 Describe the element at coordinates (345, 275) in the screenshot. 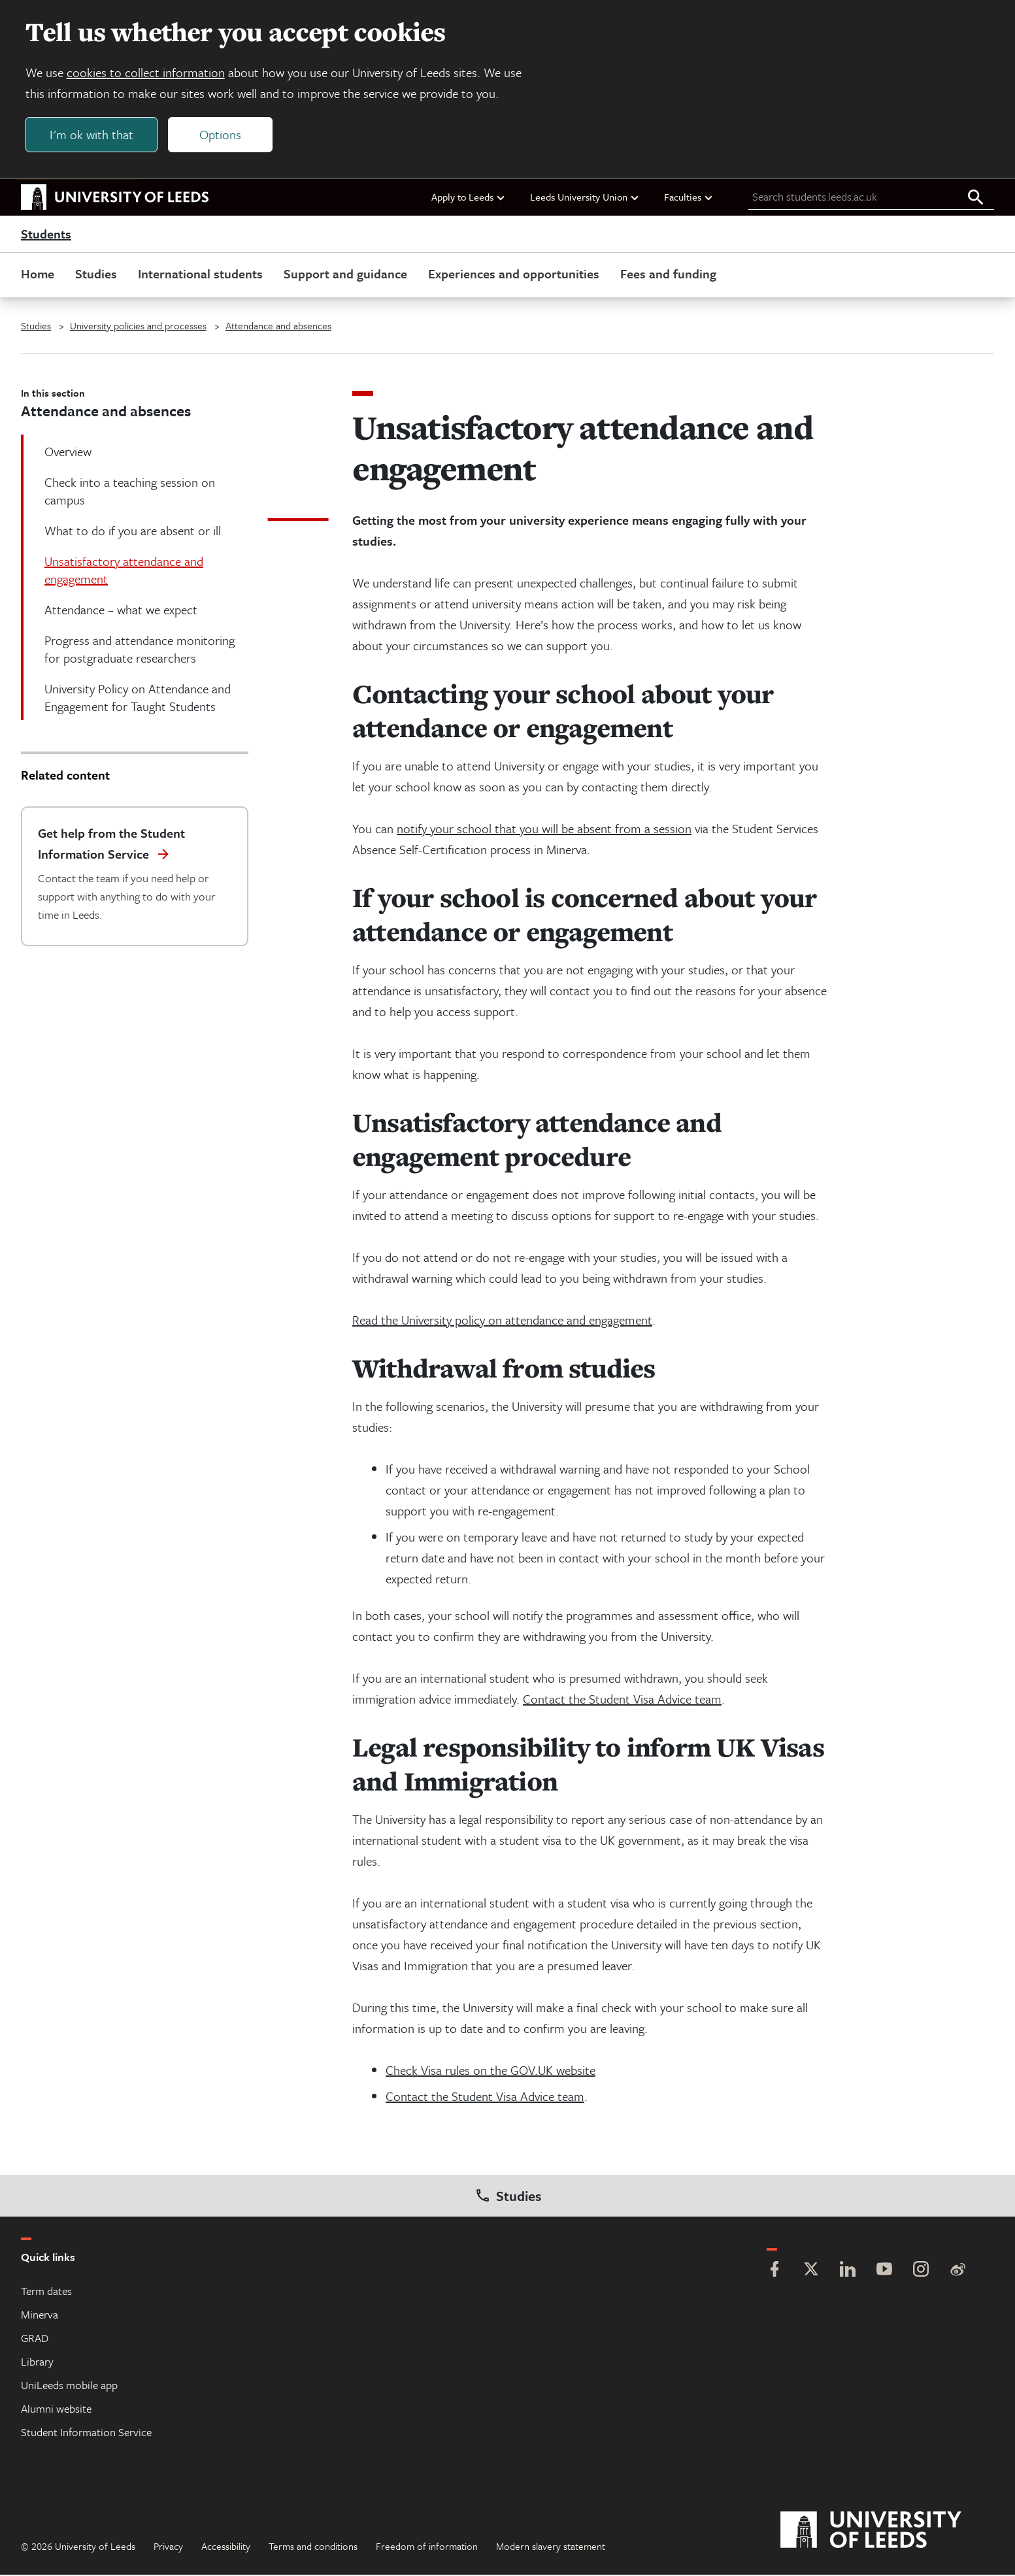

I see `Support and guidance` at that location.